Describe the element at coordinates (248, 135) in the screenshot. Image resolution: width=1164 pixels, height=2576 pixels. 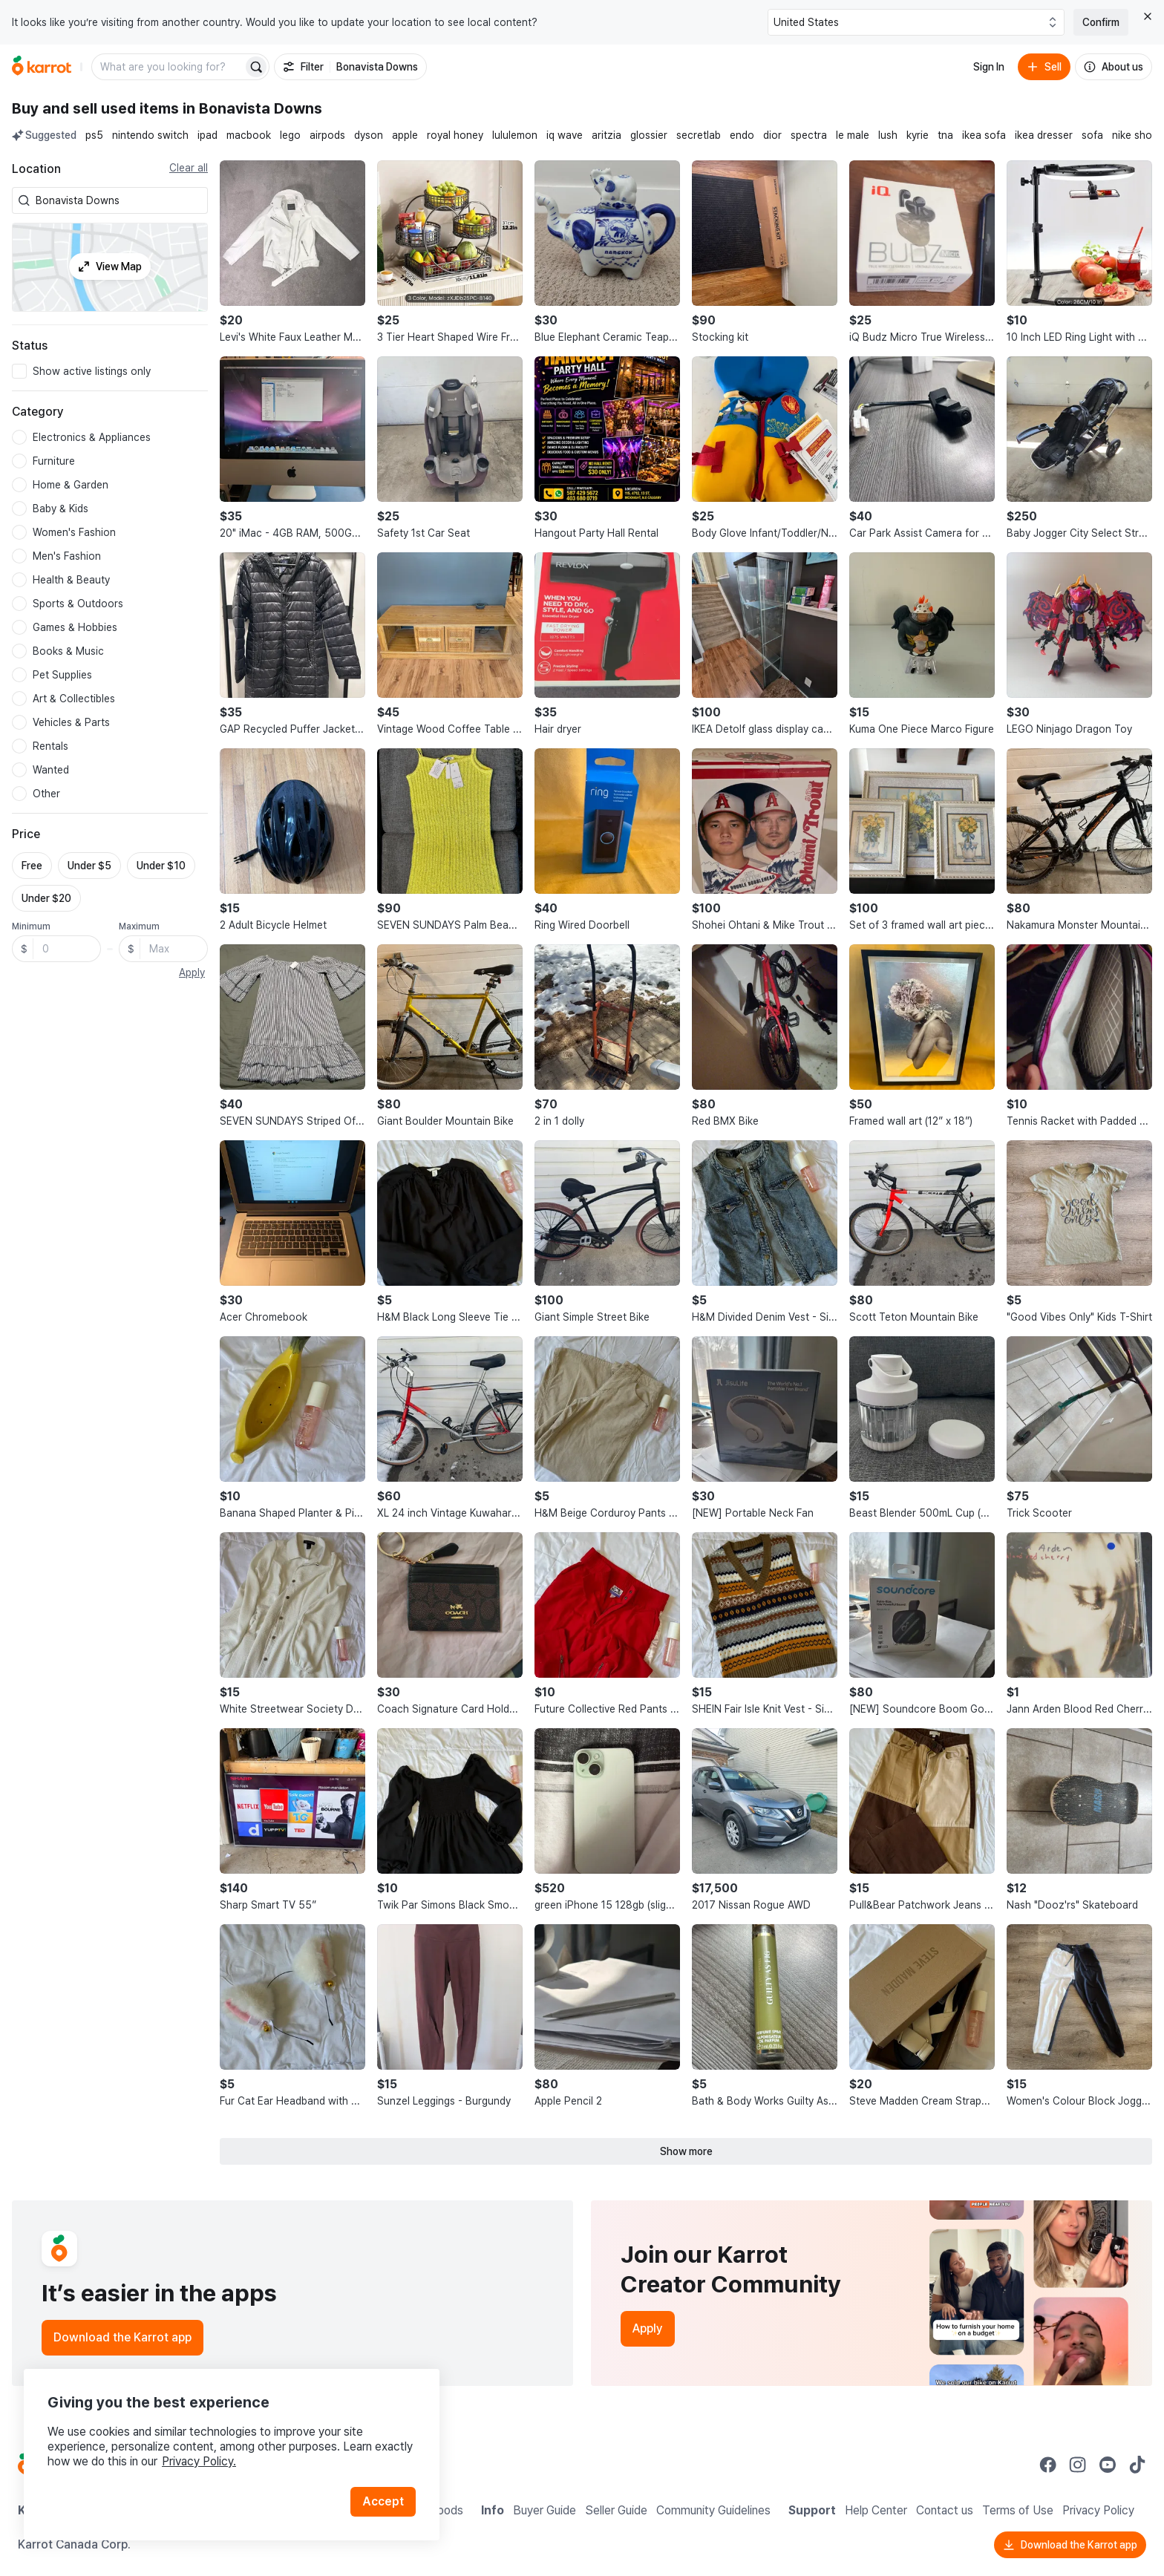
I see `macbook` at that location.